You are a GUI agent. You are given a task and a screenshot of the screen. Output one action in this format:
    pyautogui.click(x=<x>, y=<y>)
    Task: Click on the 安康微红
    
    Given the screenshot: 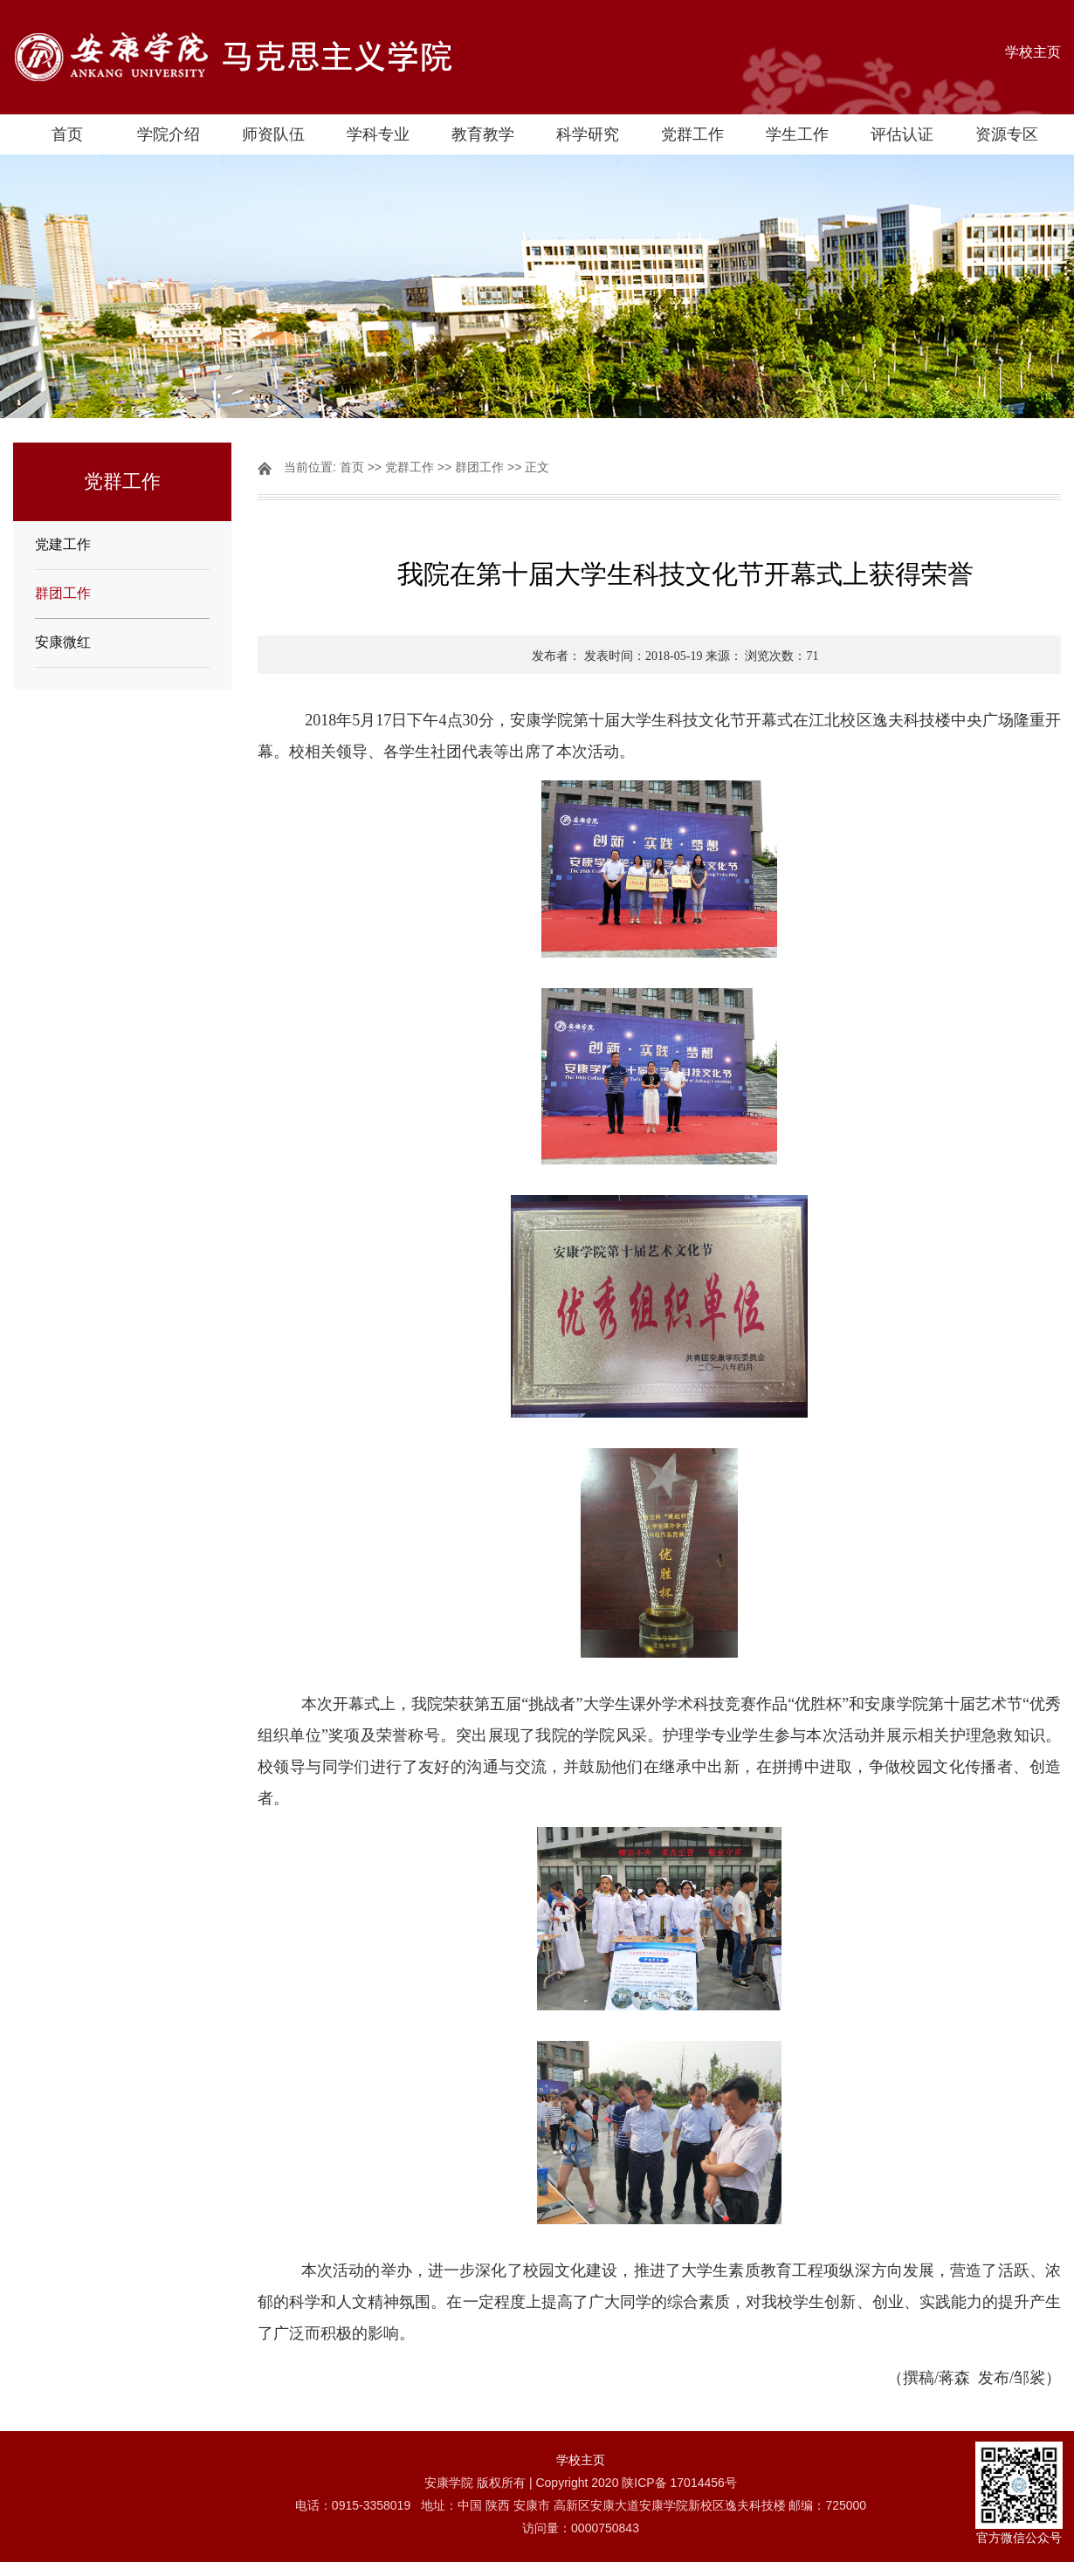 What is the action you would take?
    pyautogui.click(x=63, y=642)
    